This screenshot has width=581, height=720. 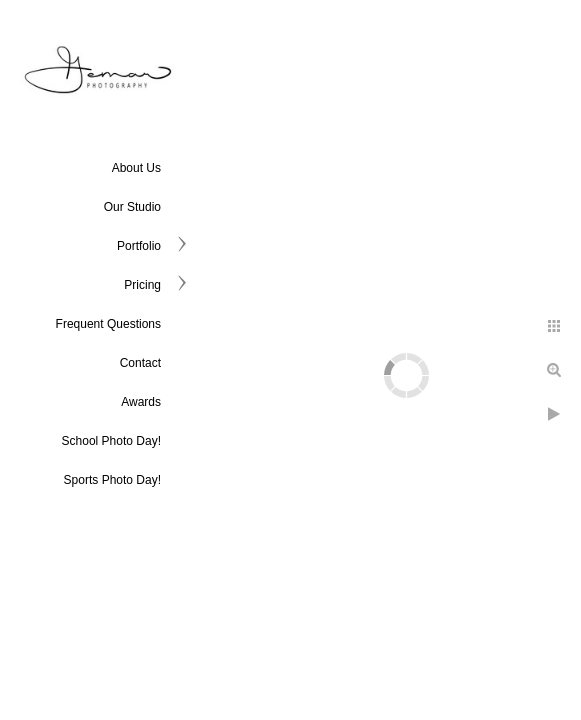 What do you see at coordinates (112, 480) in the screenshot?
I see `Sports Photo Day!` at bounding box center [112, 480].